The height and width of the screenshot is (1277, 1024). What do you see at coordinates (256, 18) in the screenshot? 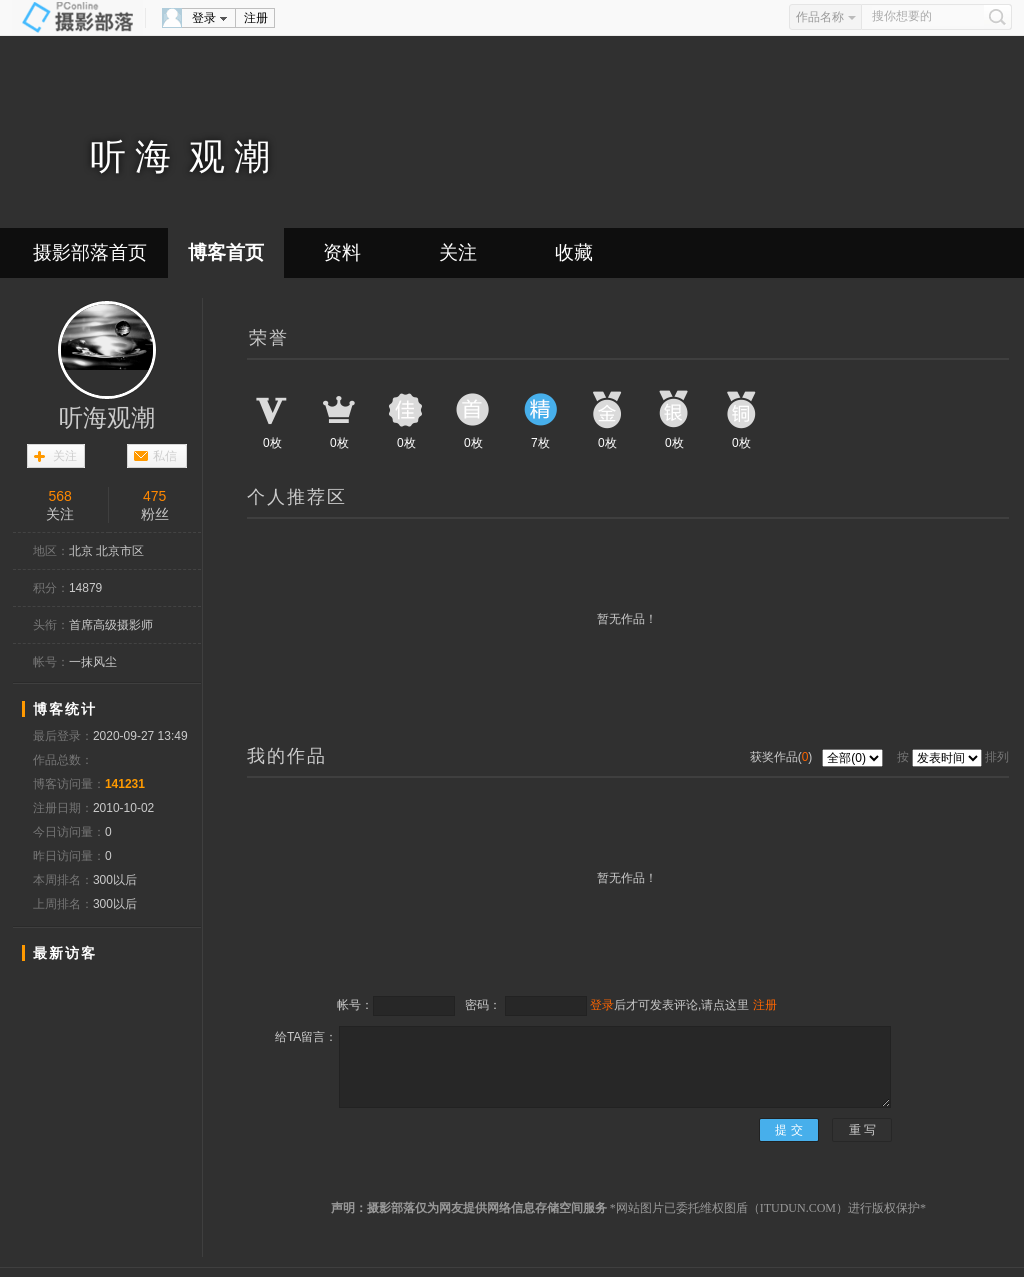
I see `注册` at bounding box center [256, 18].